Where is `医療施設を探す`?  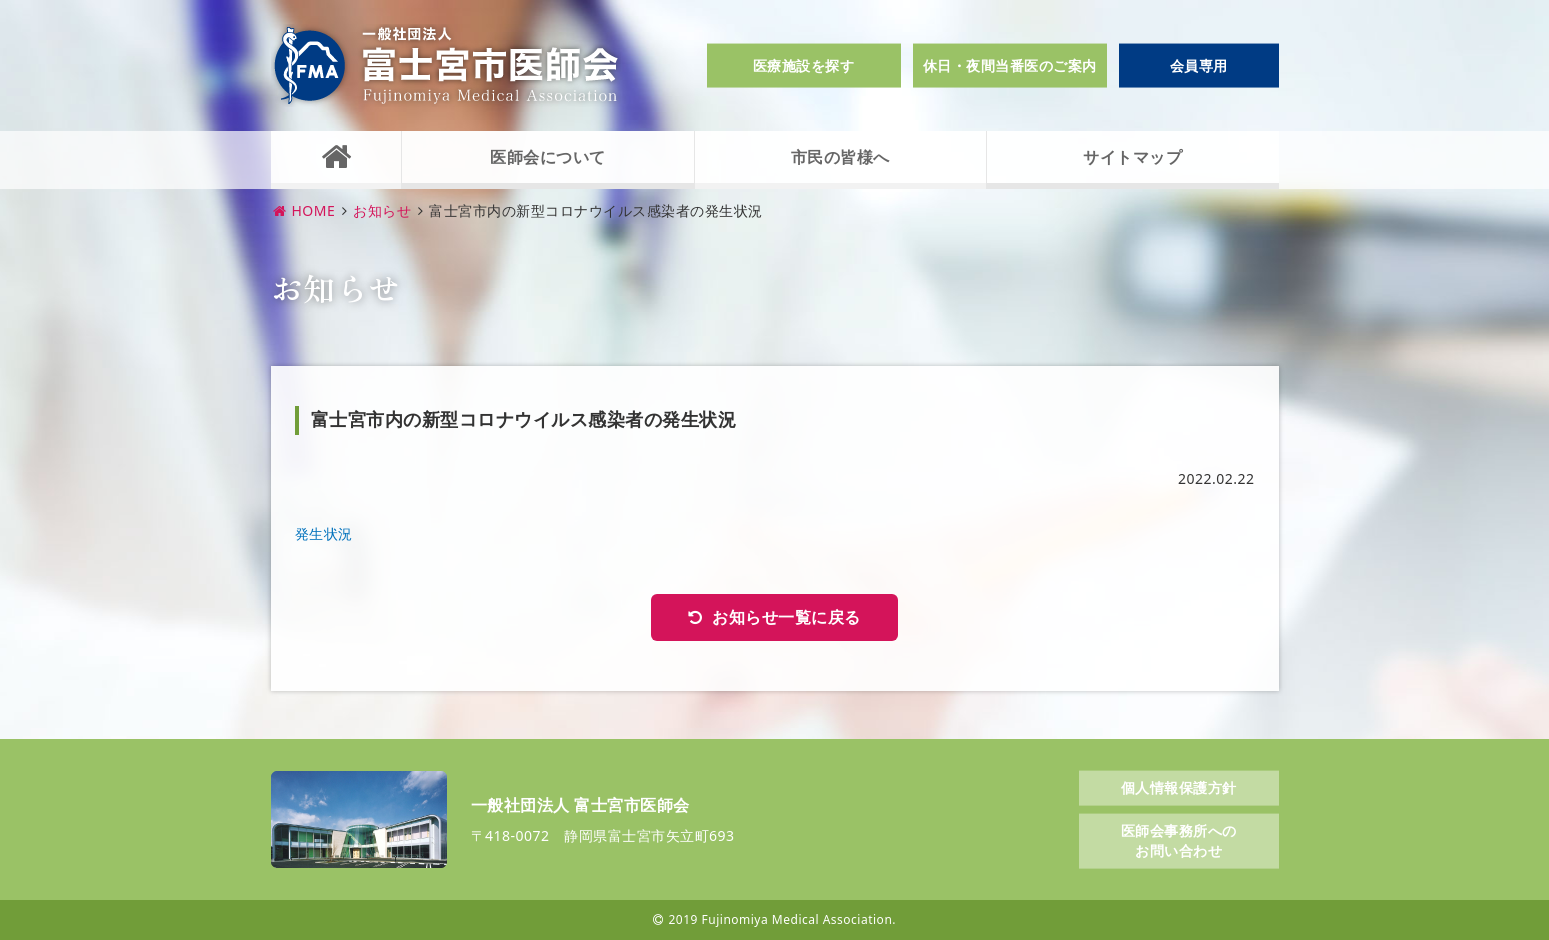 医療施設を探す is located at coordinates (804, 65).